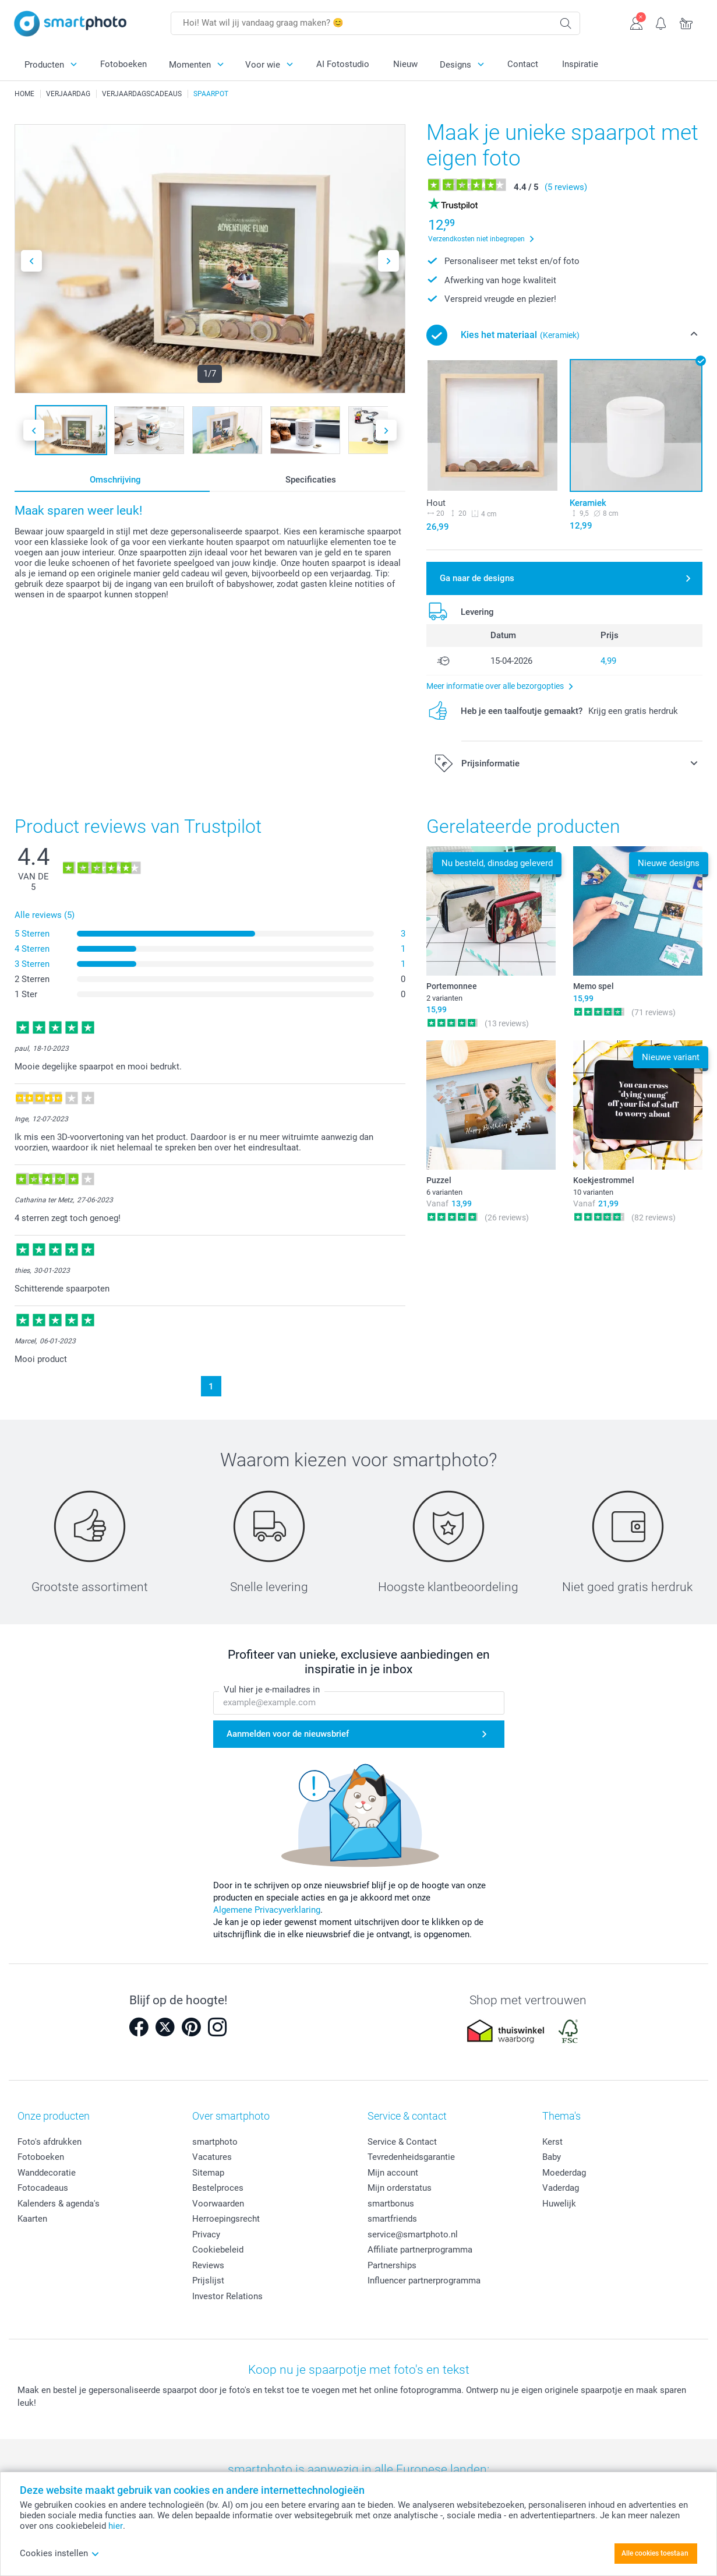 The height and width of the screenshot is (2576, 717). What do you see at coordinates (212, 2157) in the screenshot?
I see `Vacatures` at bounding box center [212, 2157].